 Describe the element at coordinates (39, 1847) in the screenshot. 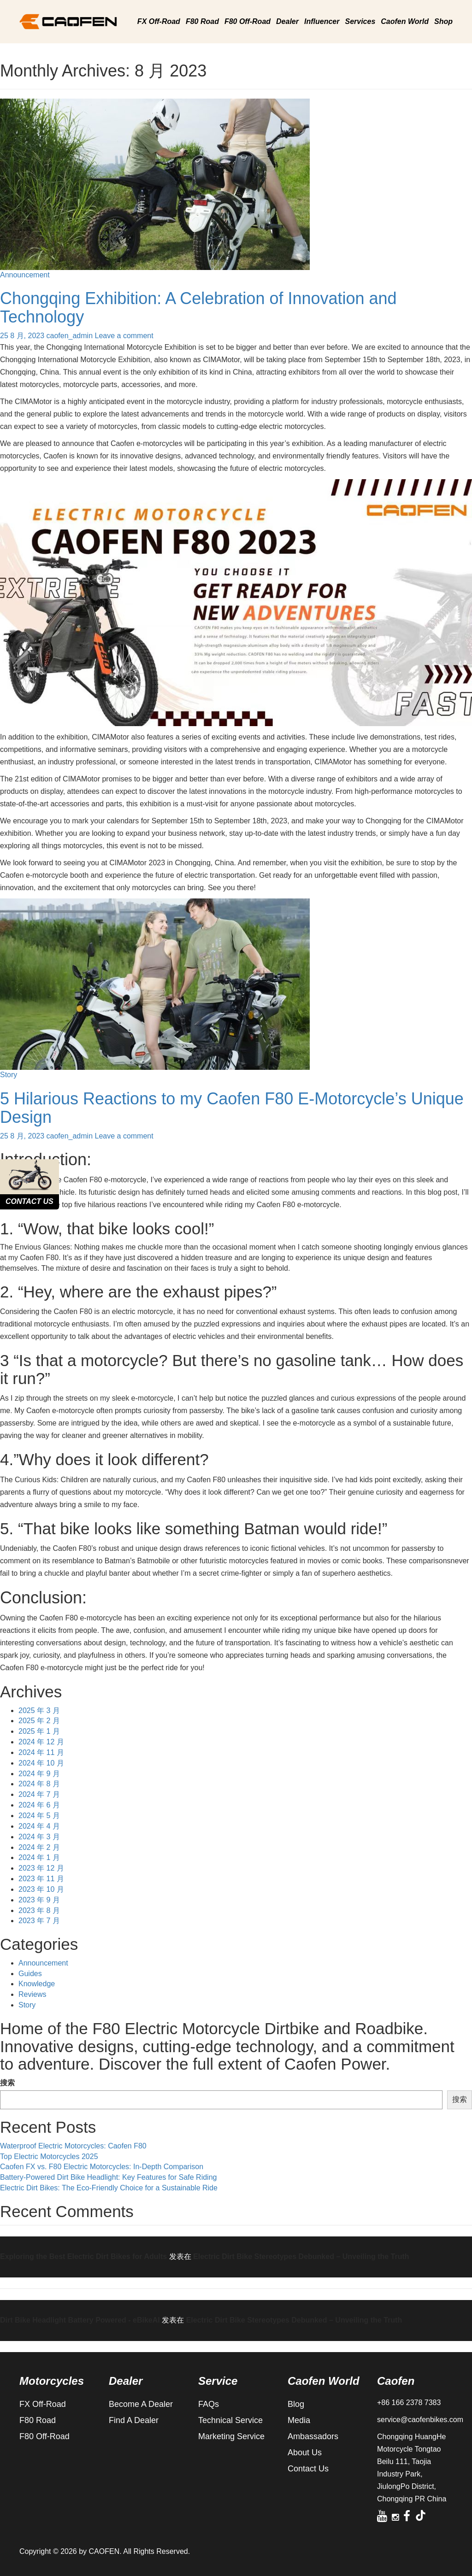

I see `2024 年 2 月` at that location.